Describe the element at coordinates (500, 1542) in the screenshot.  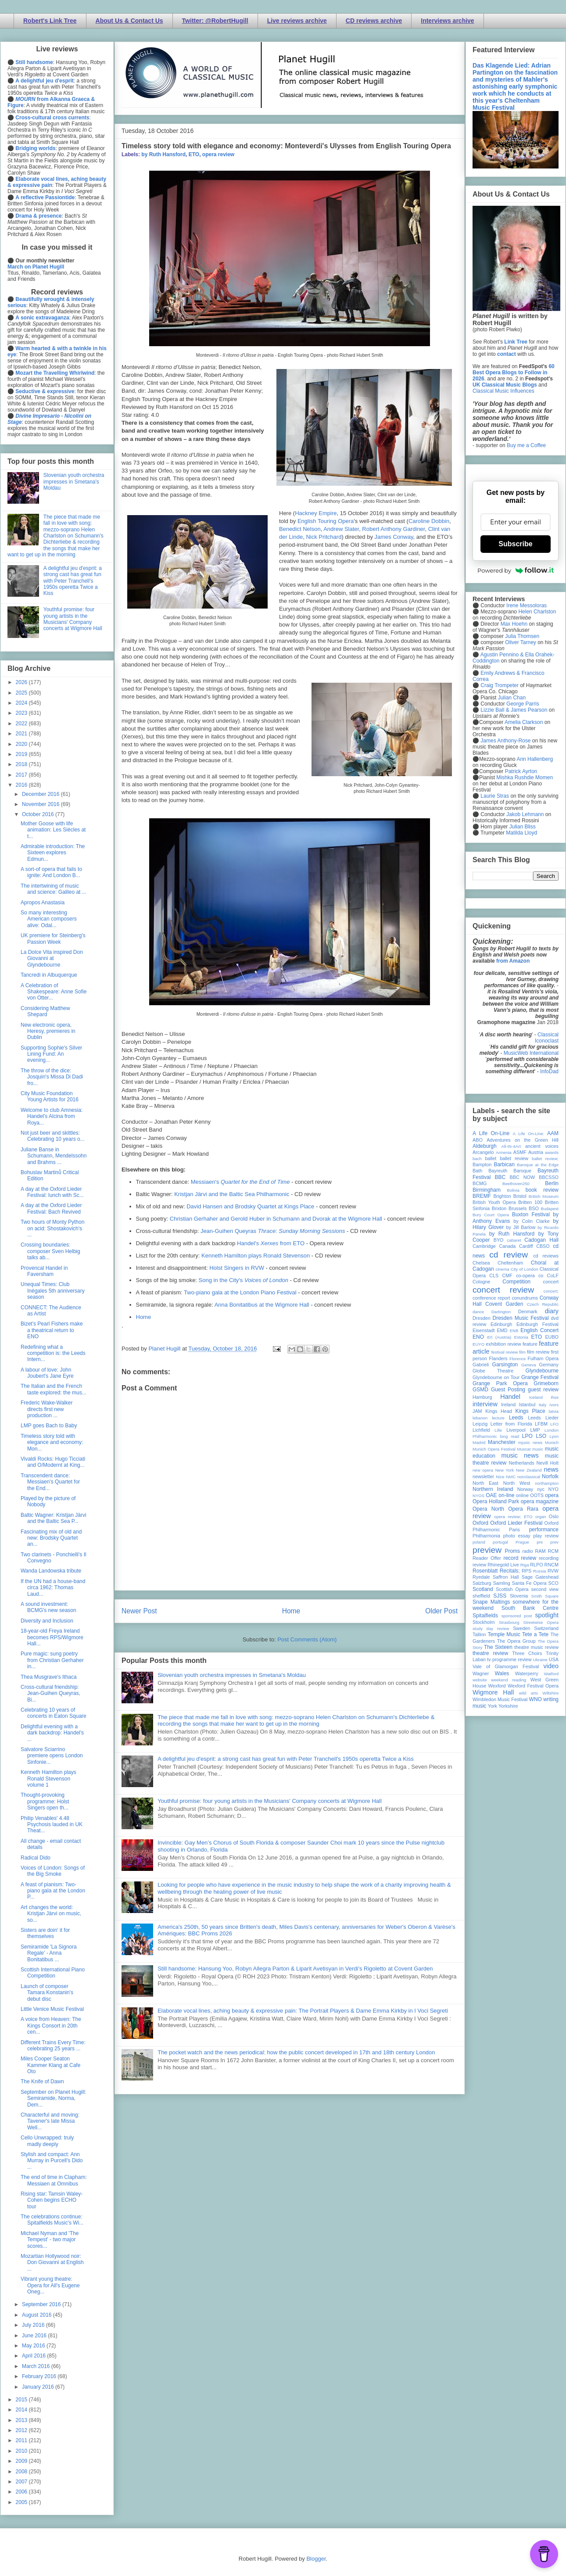
I see `portugal` at that location.